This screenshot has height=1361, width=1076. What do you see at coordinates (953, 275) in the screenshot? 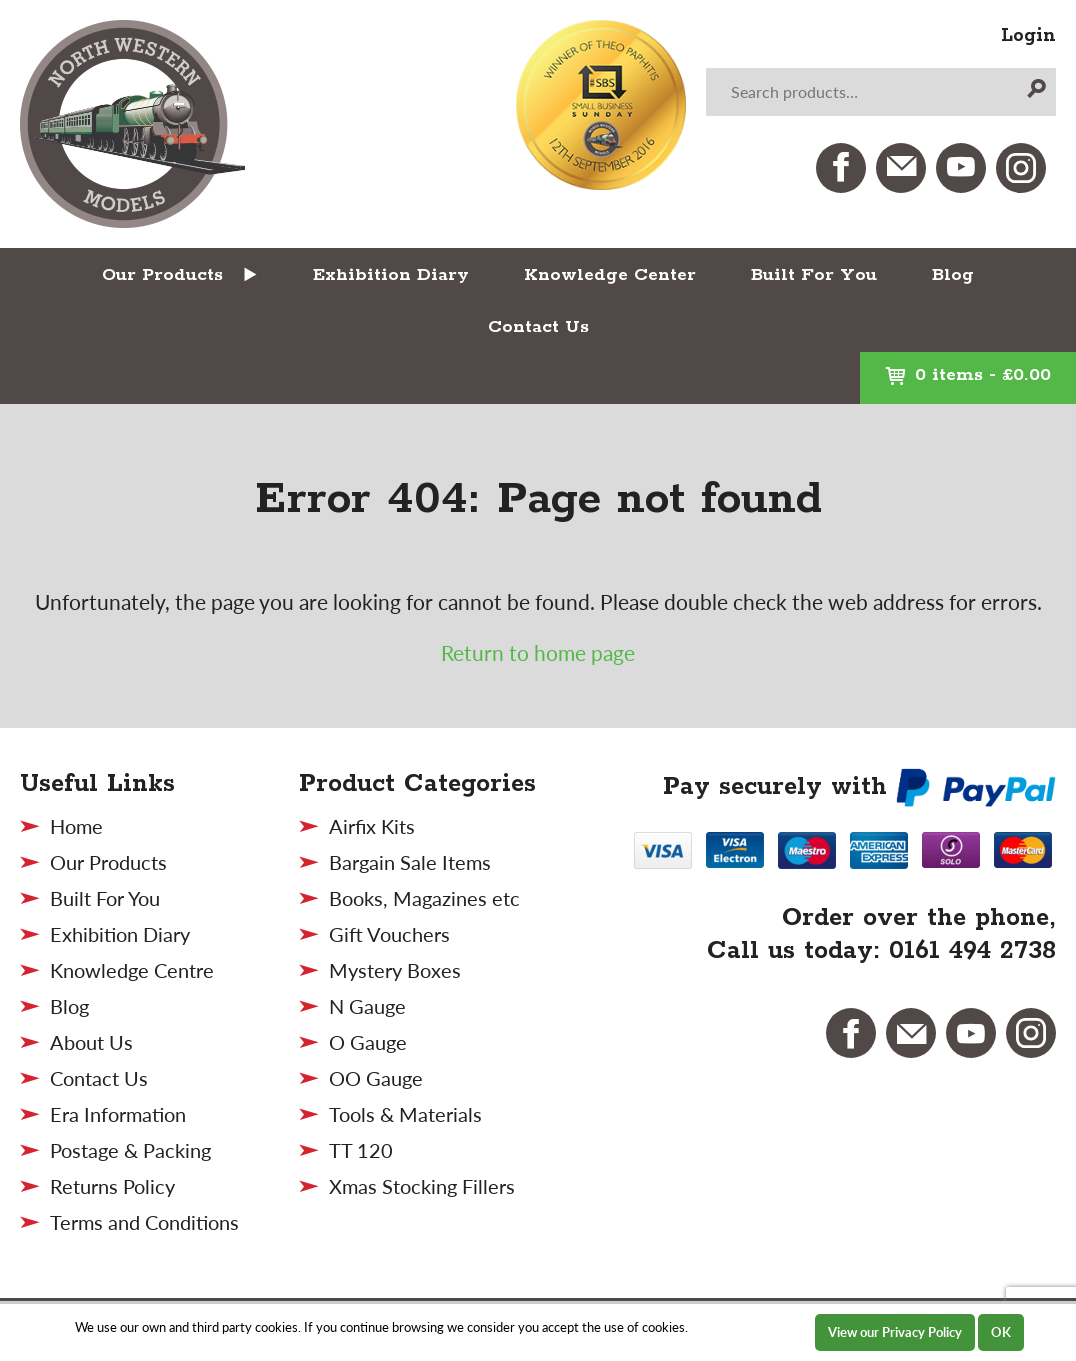
I see `Blog` at bounding box center [953, 275].